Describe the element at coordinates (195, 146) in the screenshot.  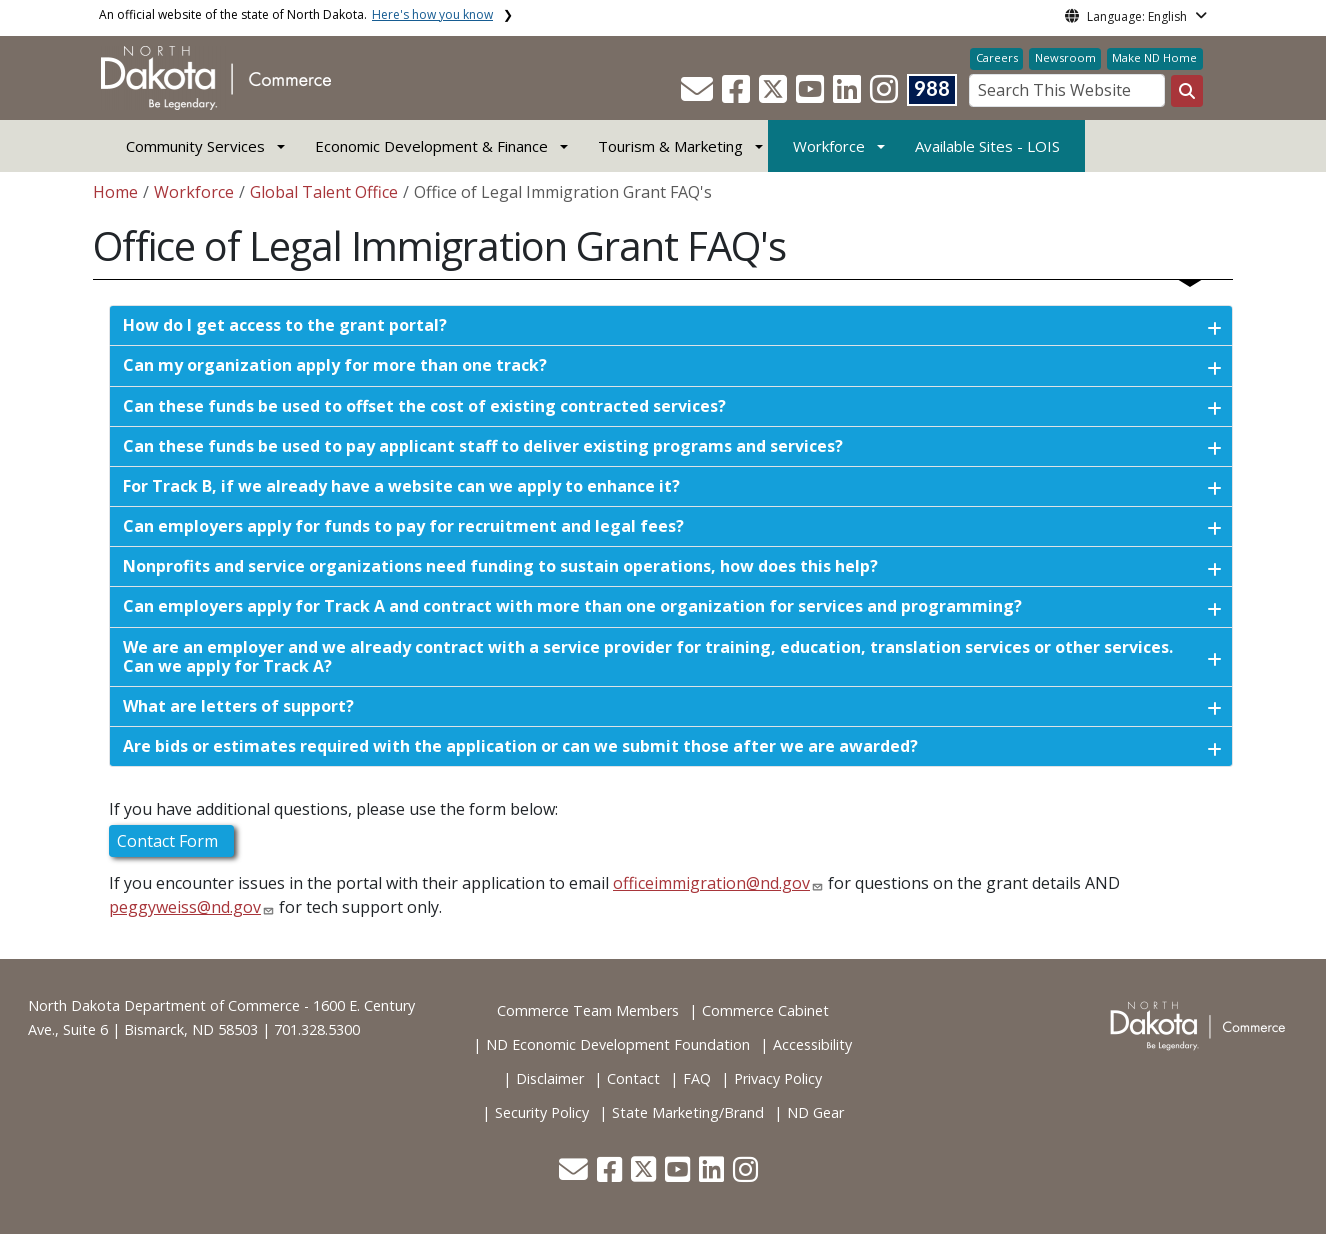
I see `Community Services` at that location.